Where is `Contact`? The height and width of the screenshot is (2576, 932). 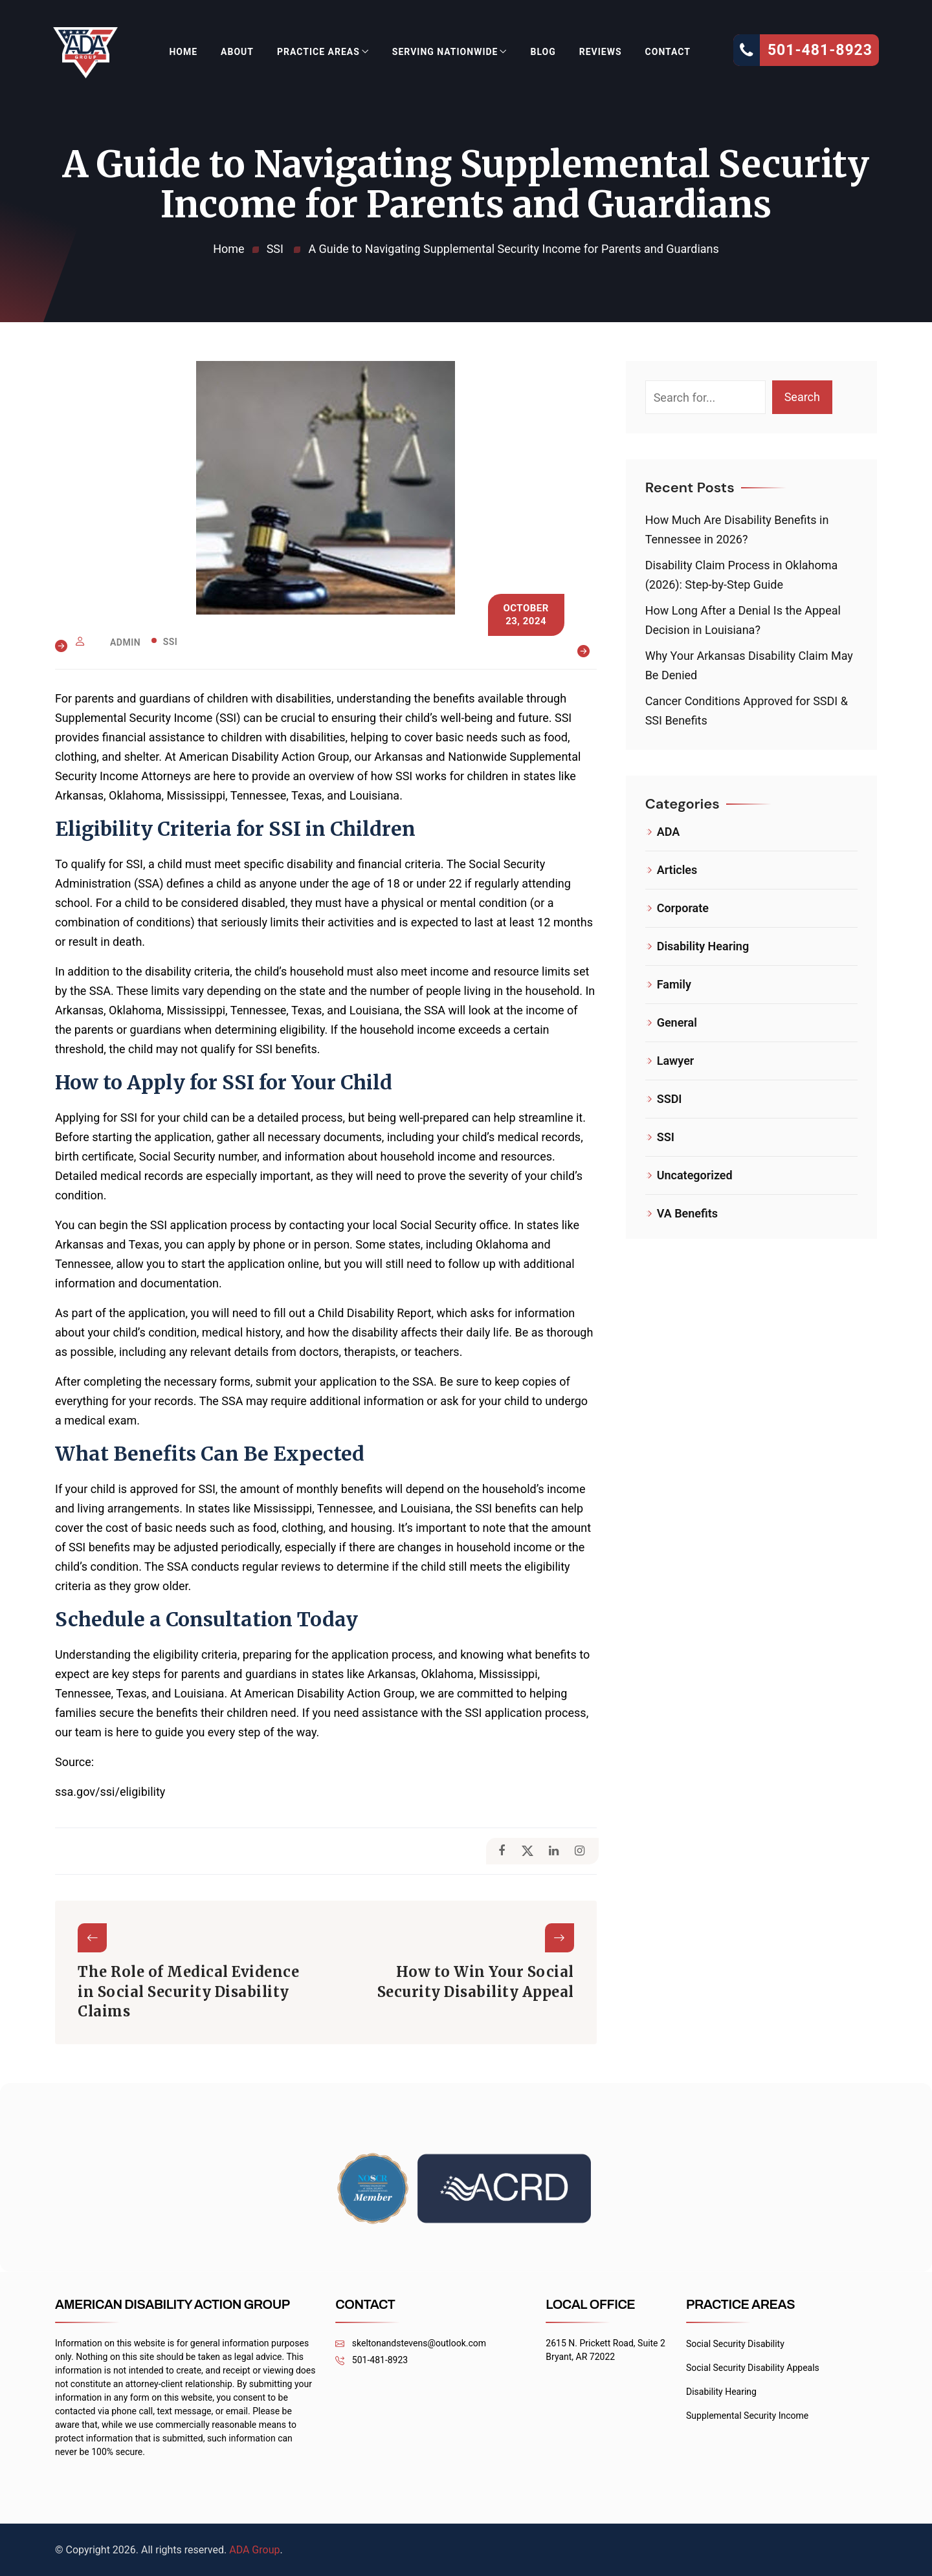 Contact is located at coordinates (668, 52).